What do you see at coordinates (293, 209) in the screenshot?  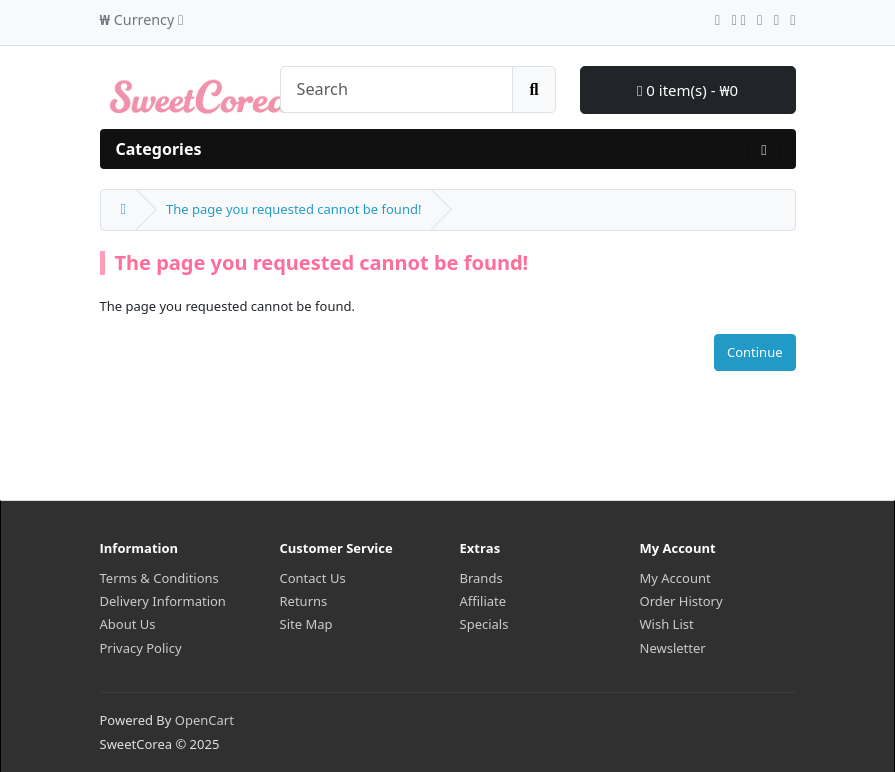 I see `The page you requested cannot be found!` at bounding box center [293, 209].